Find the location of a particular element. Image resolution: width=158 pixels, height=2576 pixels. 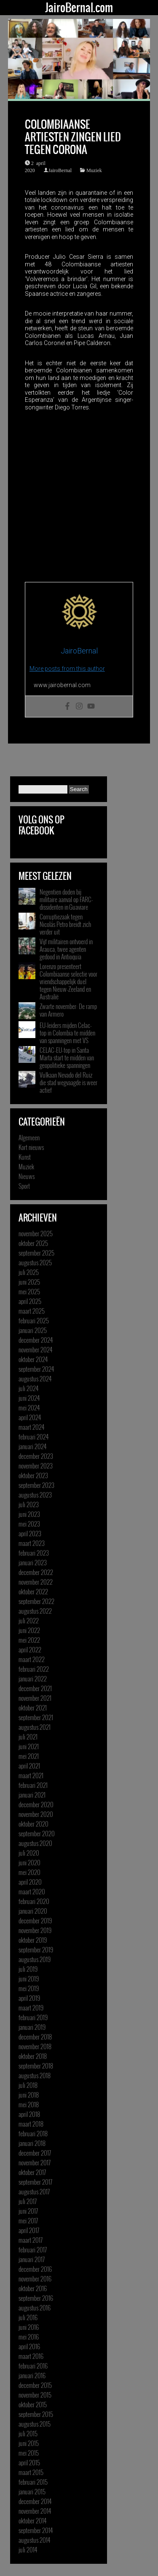

mei 2025 is located at coordinates (29, 1291).